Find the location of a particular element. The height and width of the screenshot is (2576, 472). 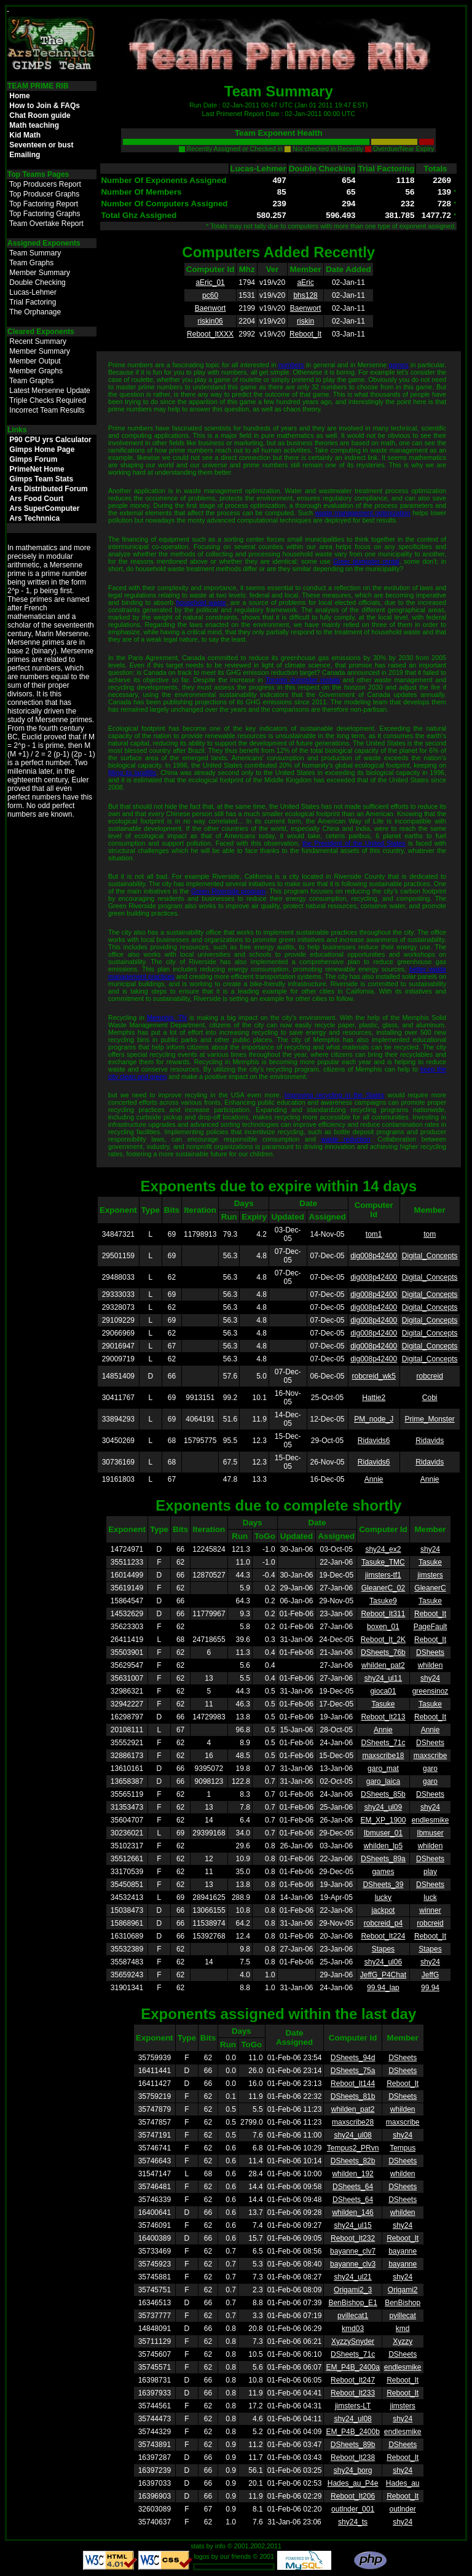

Reboot_It311 is located at coordinates (383, 1613).